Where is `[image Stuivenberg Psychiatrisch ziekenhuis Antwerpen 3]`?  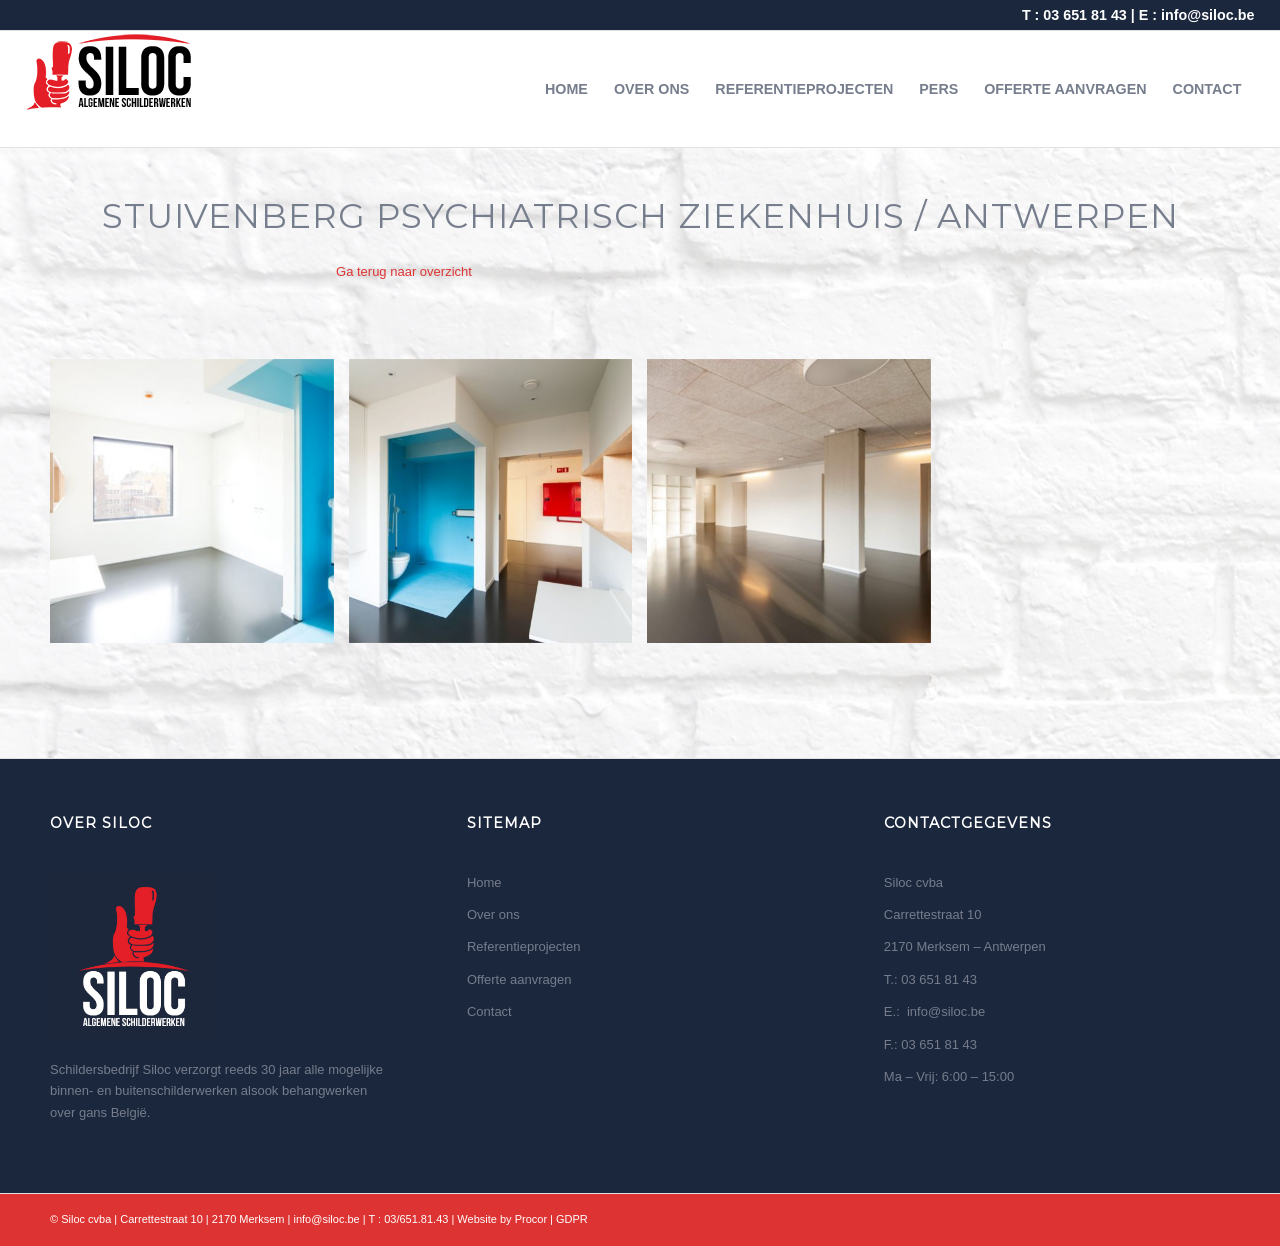
[image Stuivenberg Psychiatrisch ziekenhuis Antwerpen 3] is located at coordinates (796, 508).